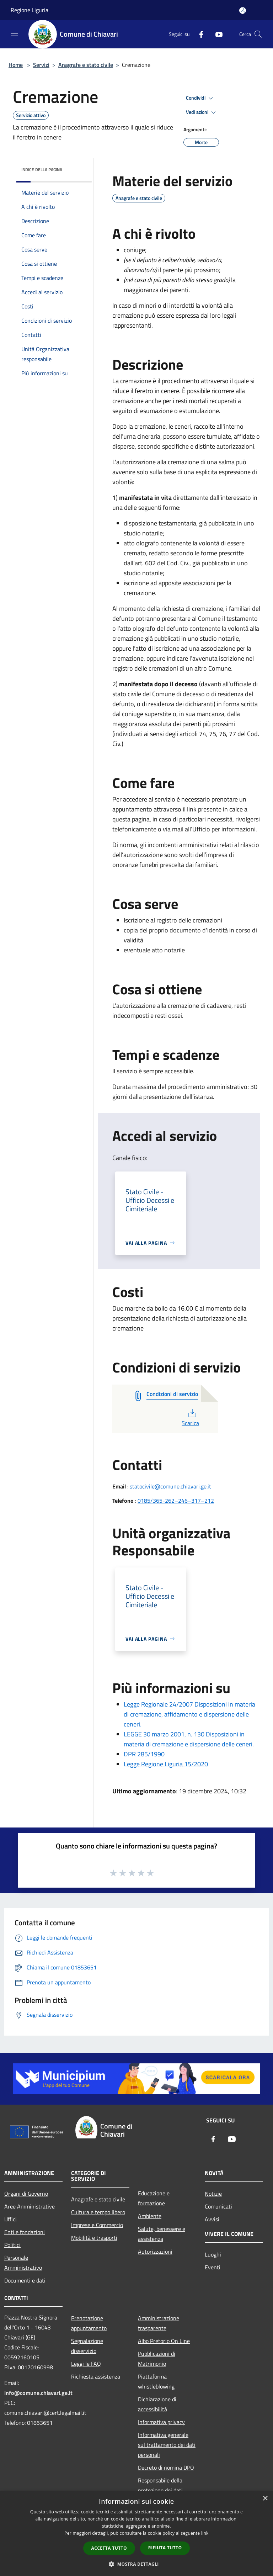 Image resolution: width=273 pixels, height=2576 pixels. I want to click on Aree Amministrative, so click(29, 2206).